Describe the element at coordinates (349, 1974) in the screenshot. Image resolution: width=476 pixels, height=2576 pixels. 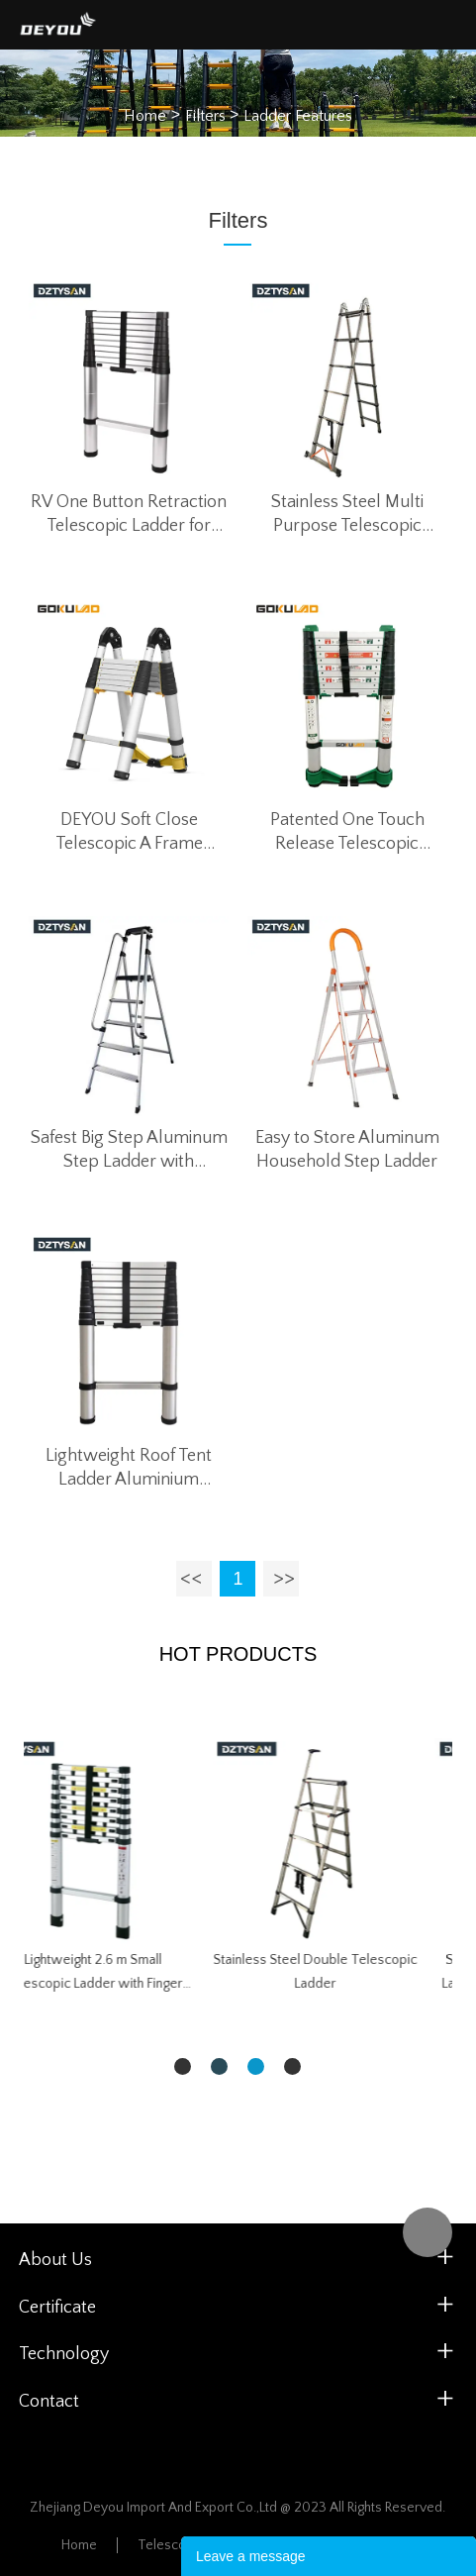
I see `Lightweight 2.6 m Small Telescopic Ladder with Finger Safety` at that location.